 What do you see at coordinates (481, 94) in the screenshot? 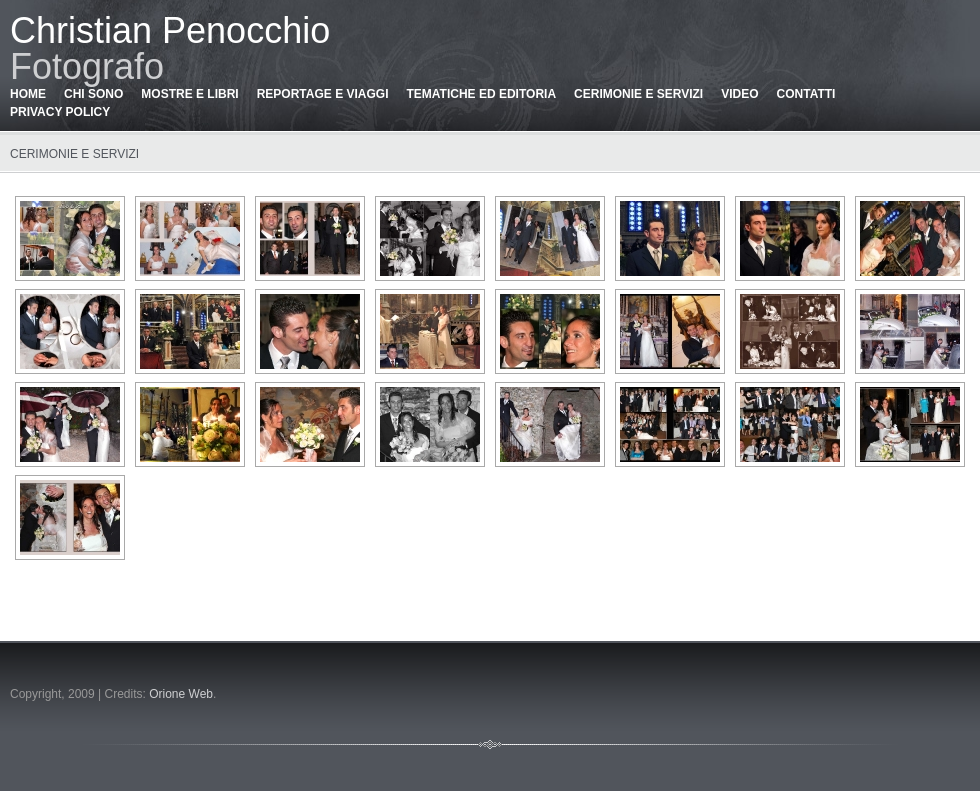
I see `Tematiche ed editoria` at bounding box center [481, 94].